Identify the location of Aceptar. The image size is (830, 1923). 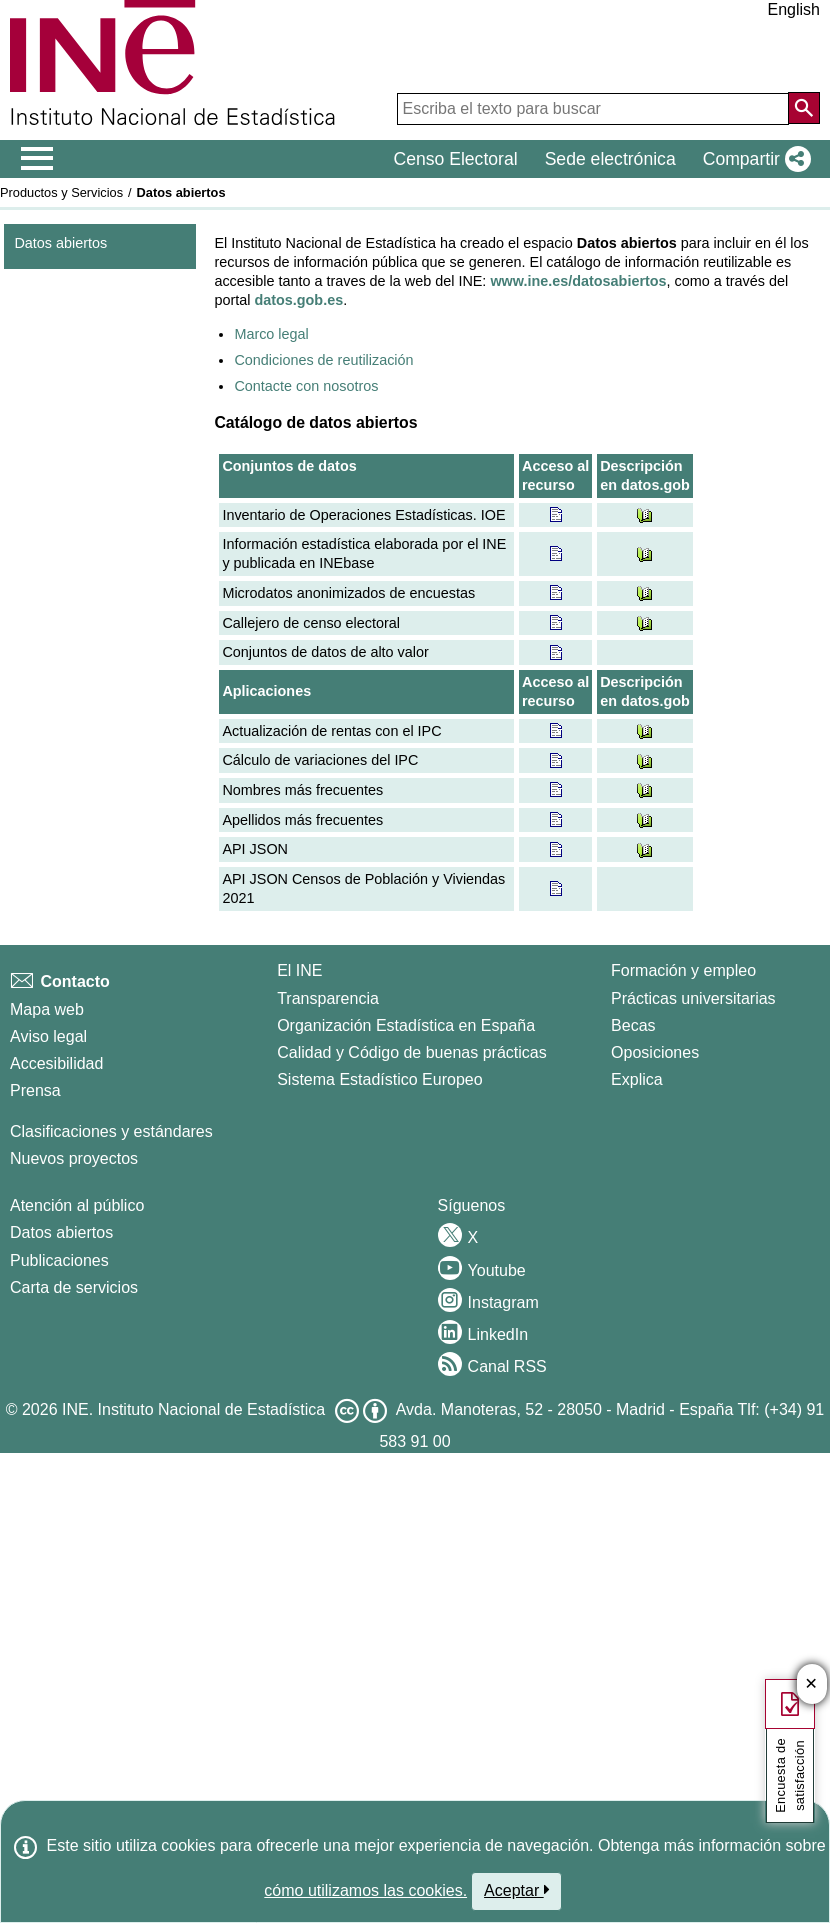
(516, 1890).